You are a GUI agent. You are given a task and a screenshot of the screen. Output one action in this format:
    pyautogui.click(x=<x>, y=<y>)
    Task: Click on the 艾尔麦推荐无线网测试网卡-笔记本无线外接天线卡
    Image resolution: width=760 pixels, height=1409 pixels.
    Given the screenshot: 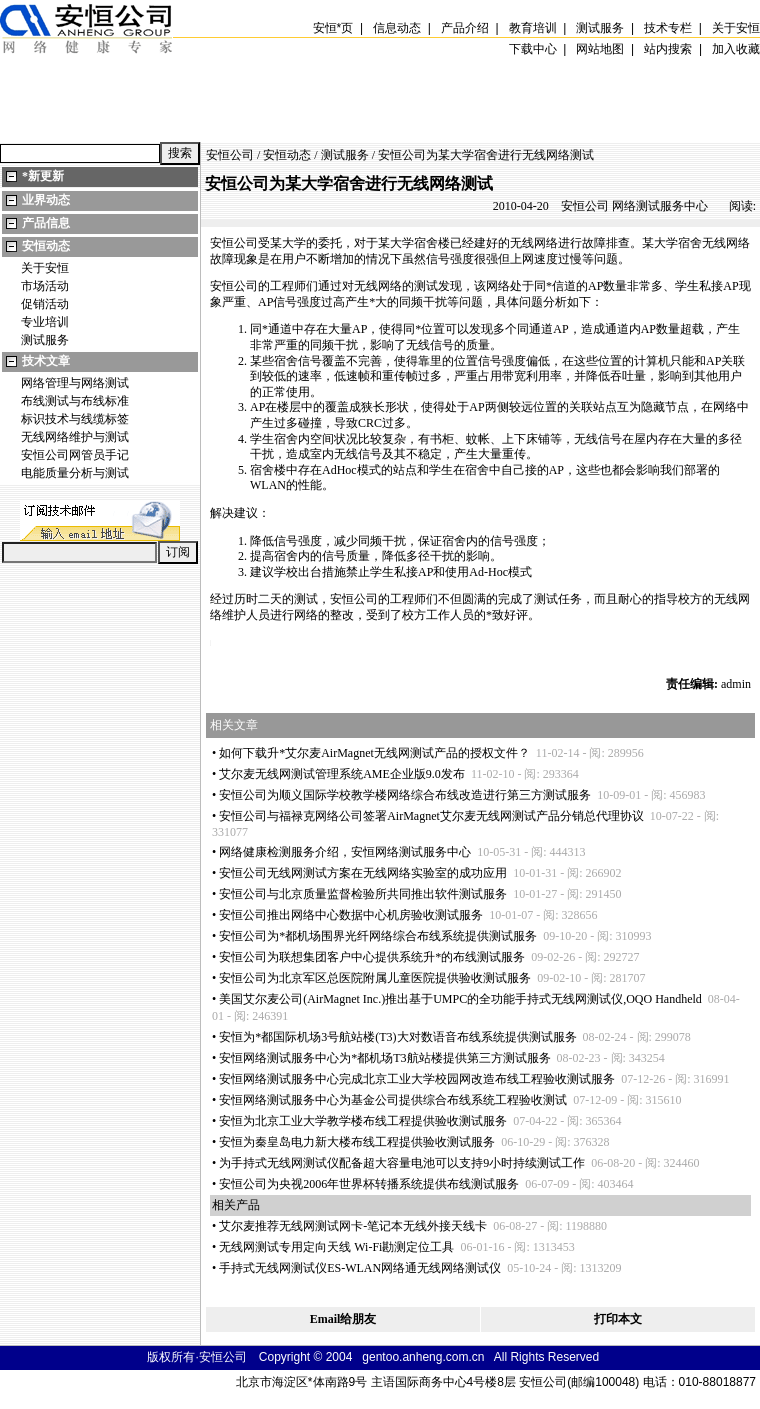 What is the action you would take?
    pyautogui.click(x=353, y=1226)
    